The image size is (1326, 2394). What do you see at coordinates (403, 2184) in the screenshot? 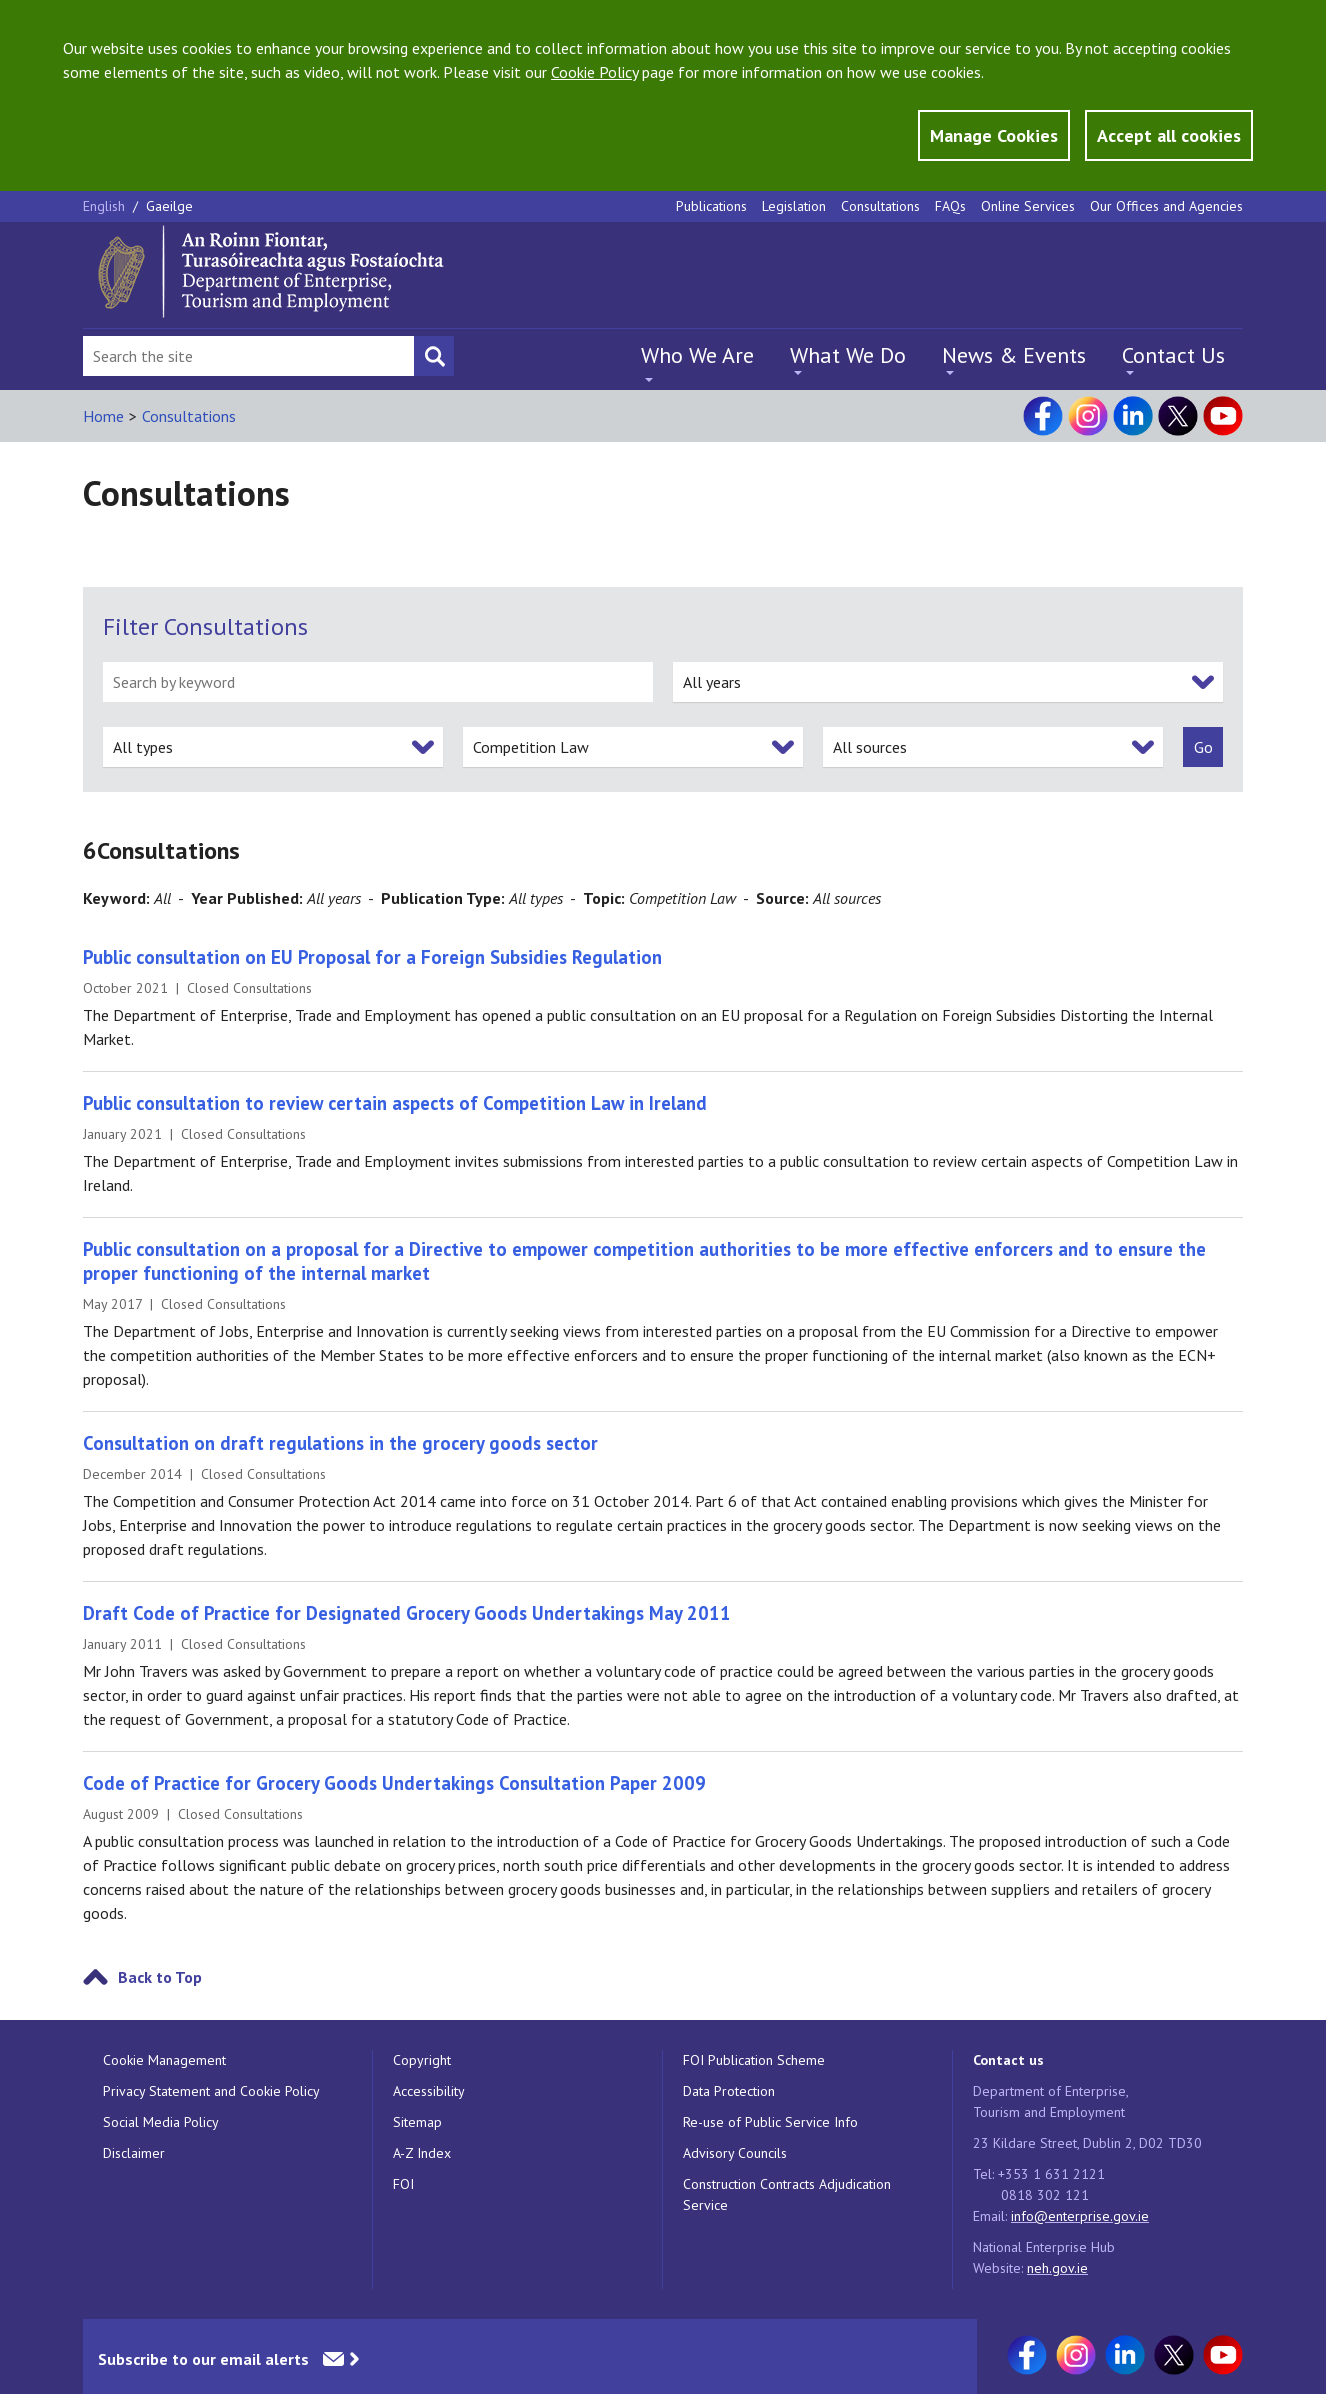
I see `FOI` at bounding box center [403, 2184].